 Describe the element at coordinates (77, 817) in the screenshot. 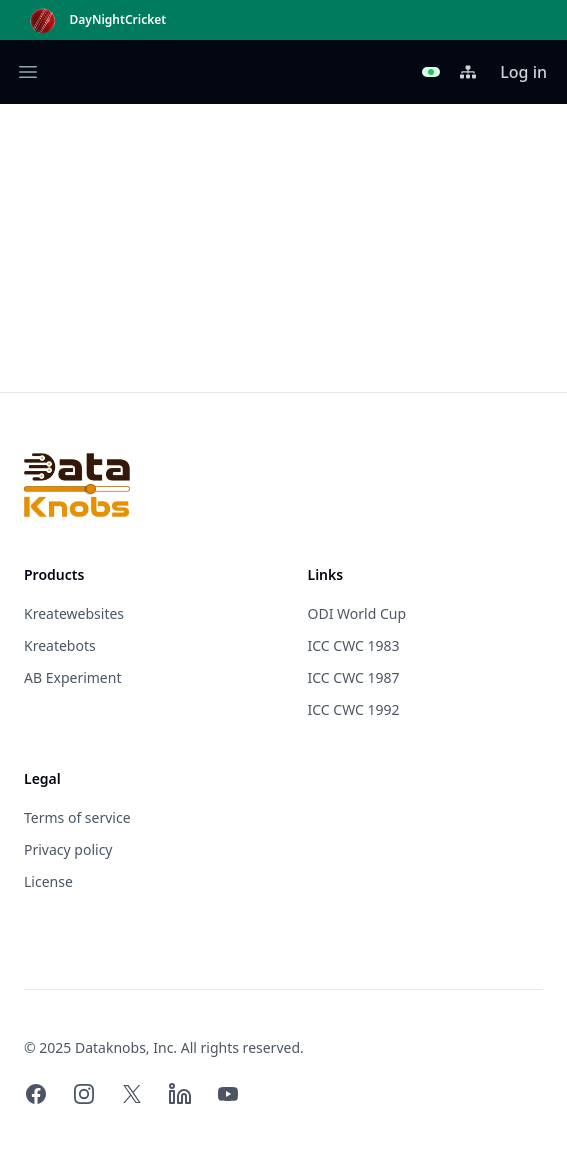

I see `Terms of service` at that location.